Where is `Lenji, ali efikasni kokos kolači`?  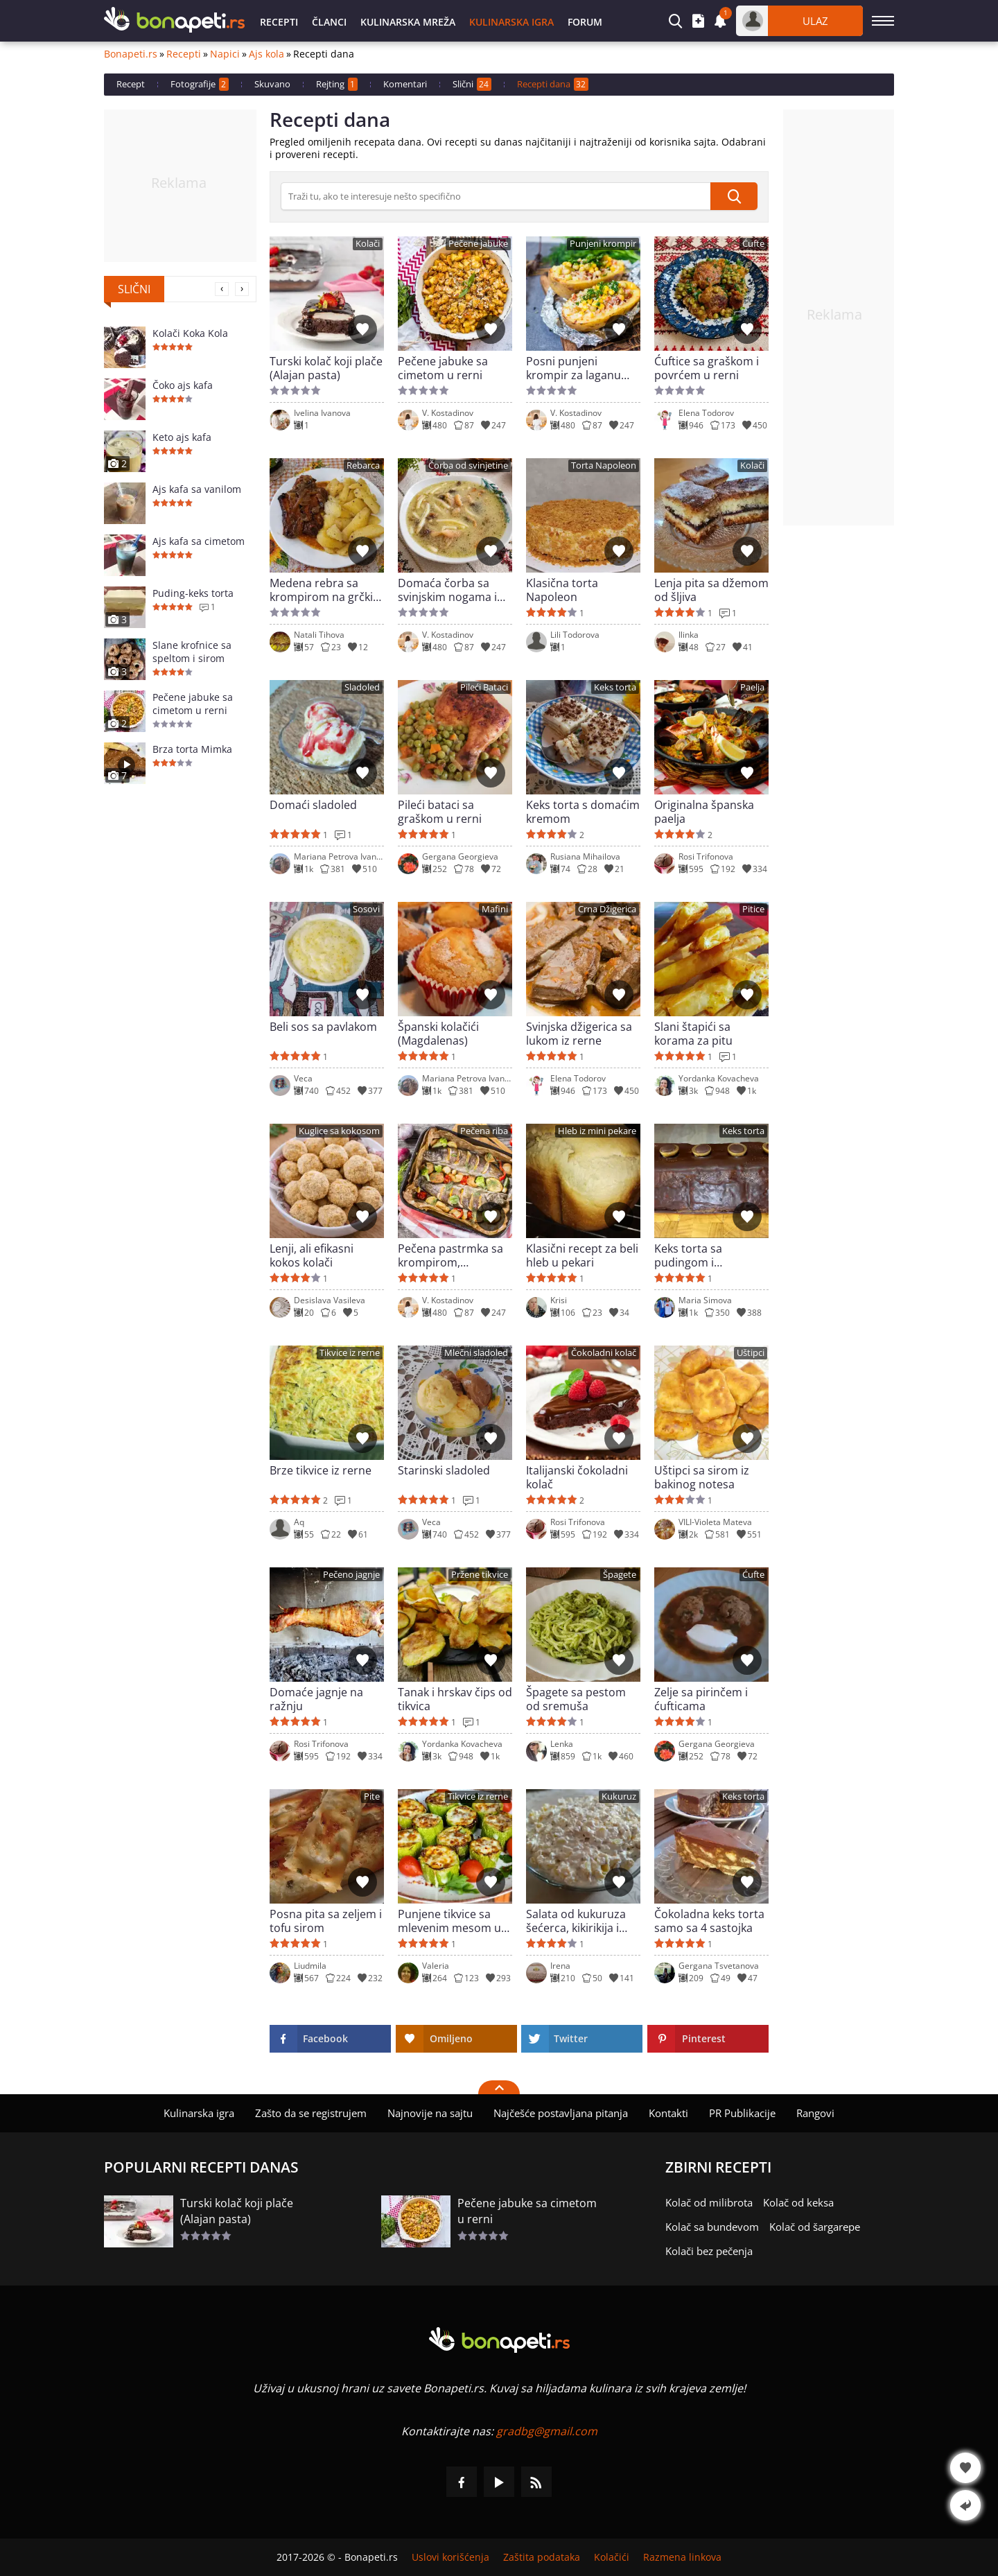
Lenji, ali efikasni kokos kolači is located at coordinates (311, 1255).